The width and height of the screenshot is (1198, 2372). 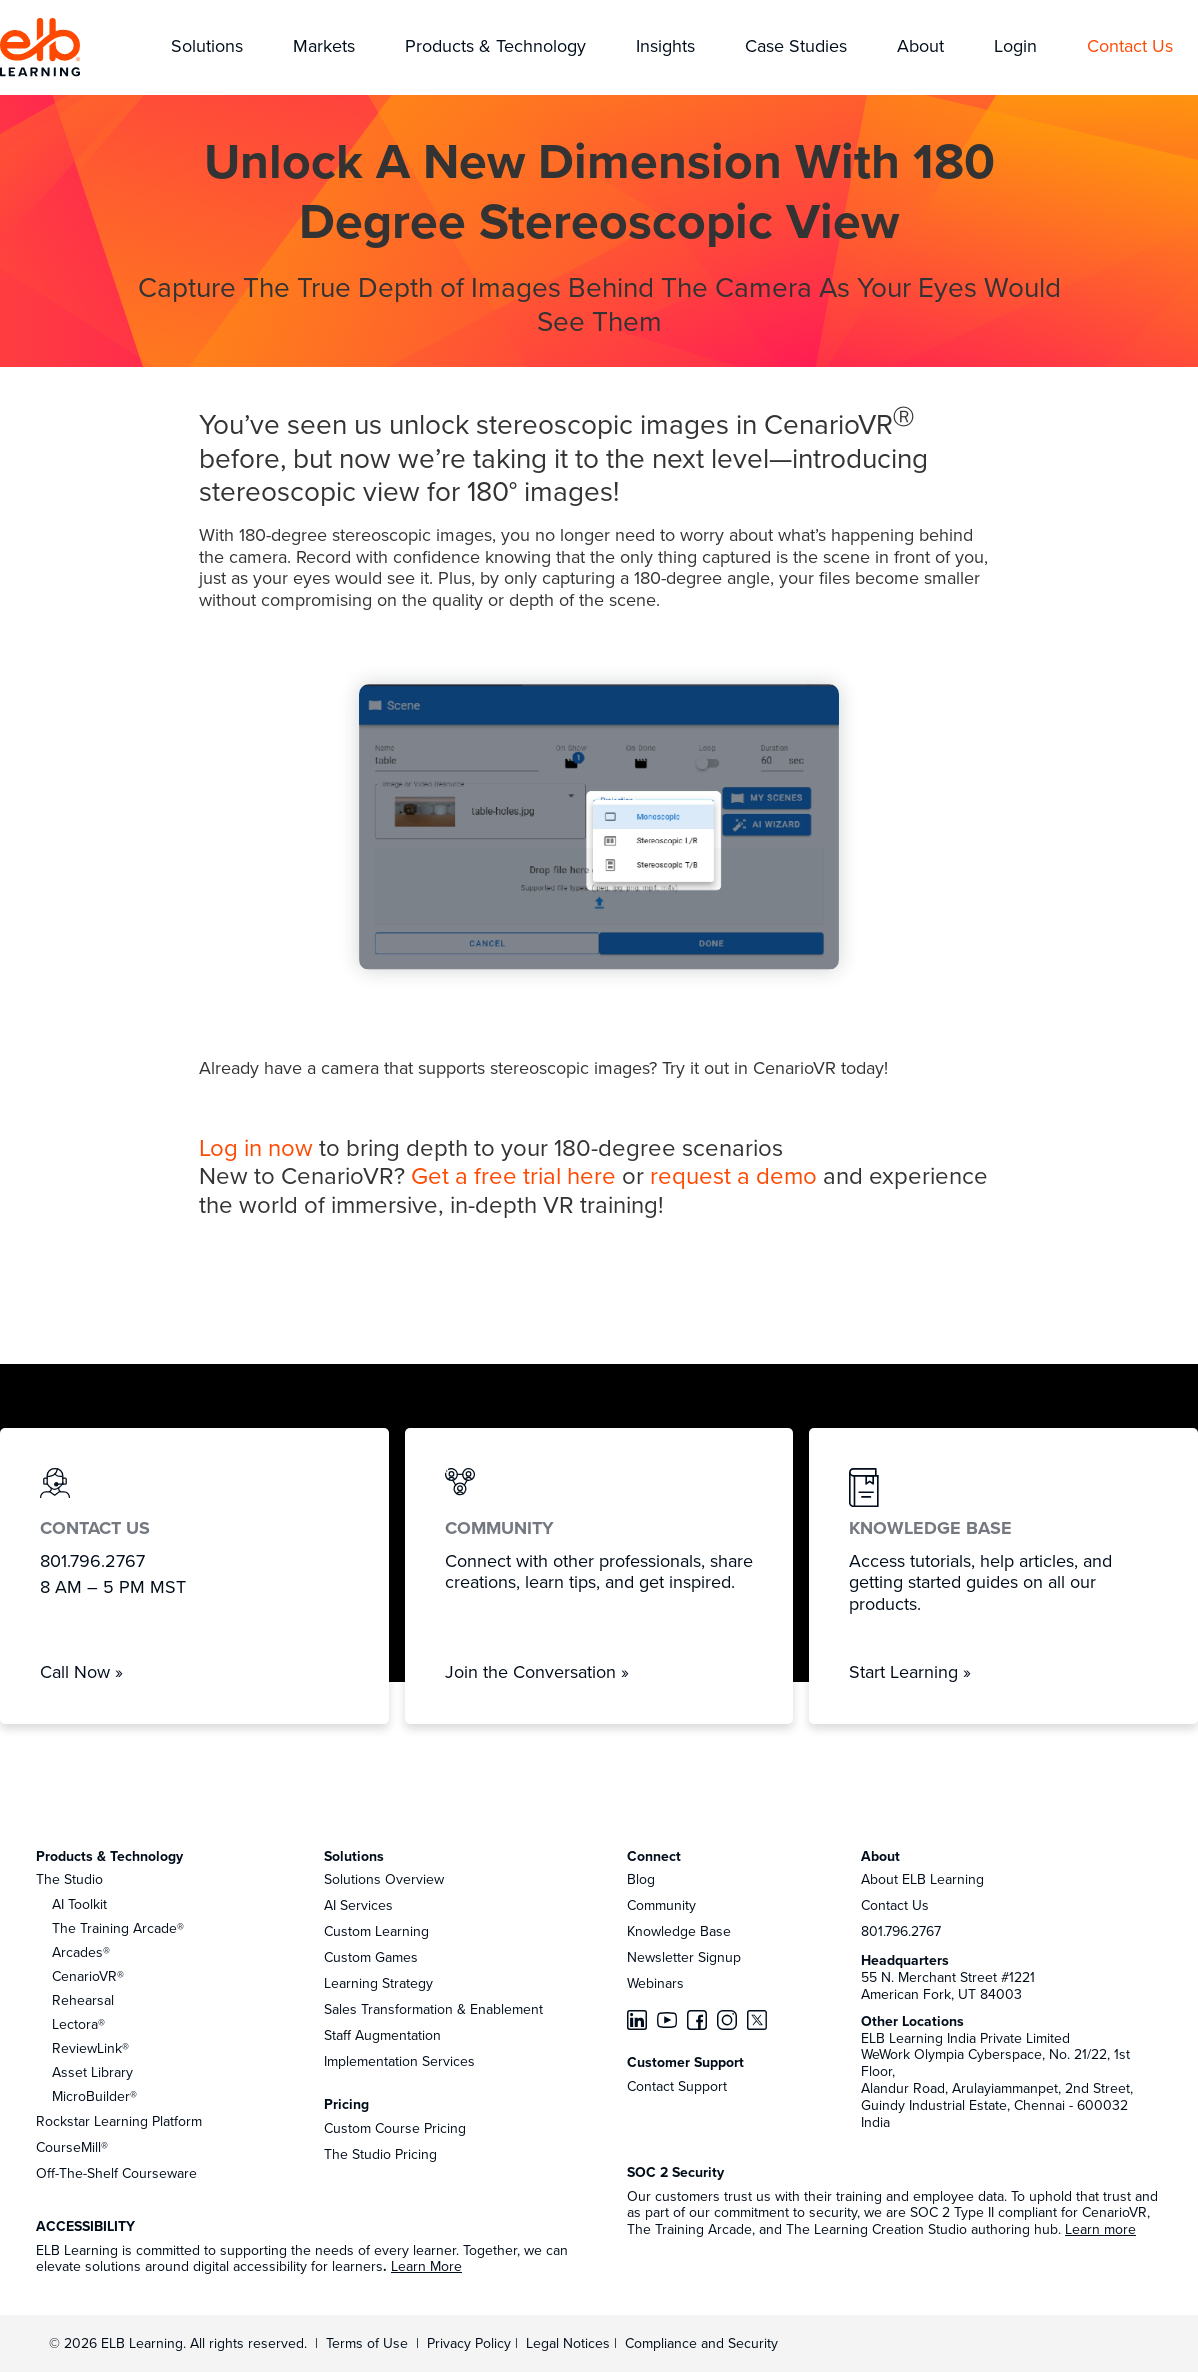 What do you see at coordinates (1100, 2229) in the screenshot?
I see `Learn more` at bounding box center [1100, 2229].